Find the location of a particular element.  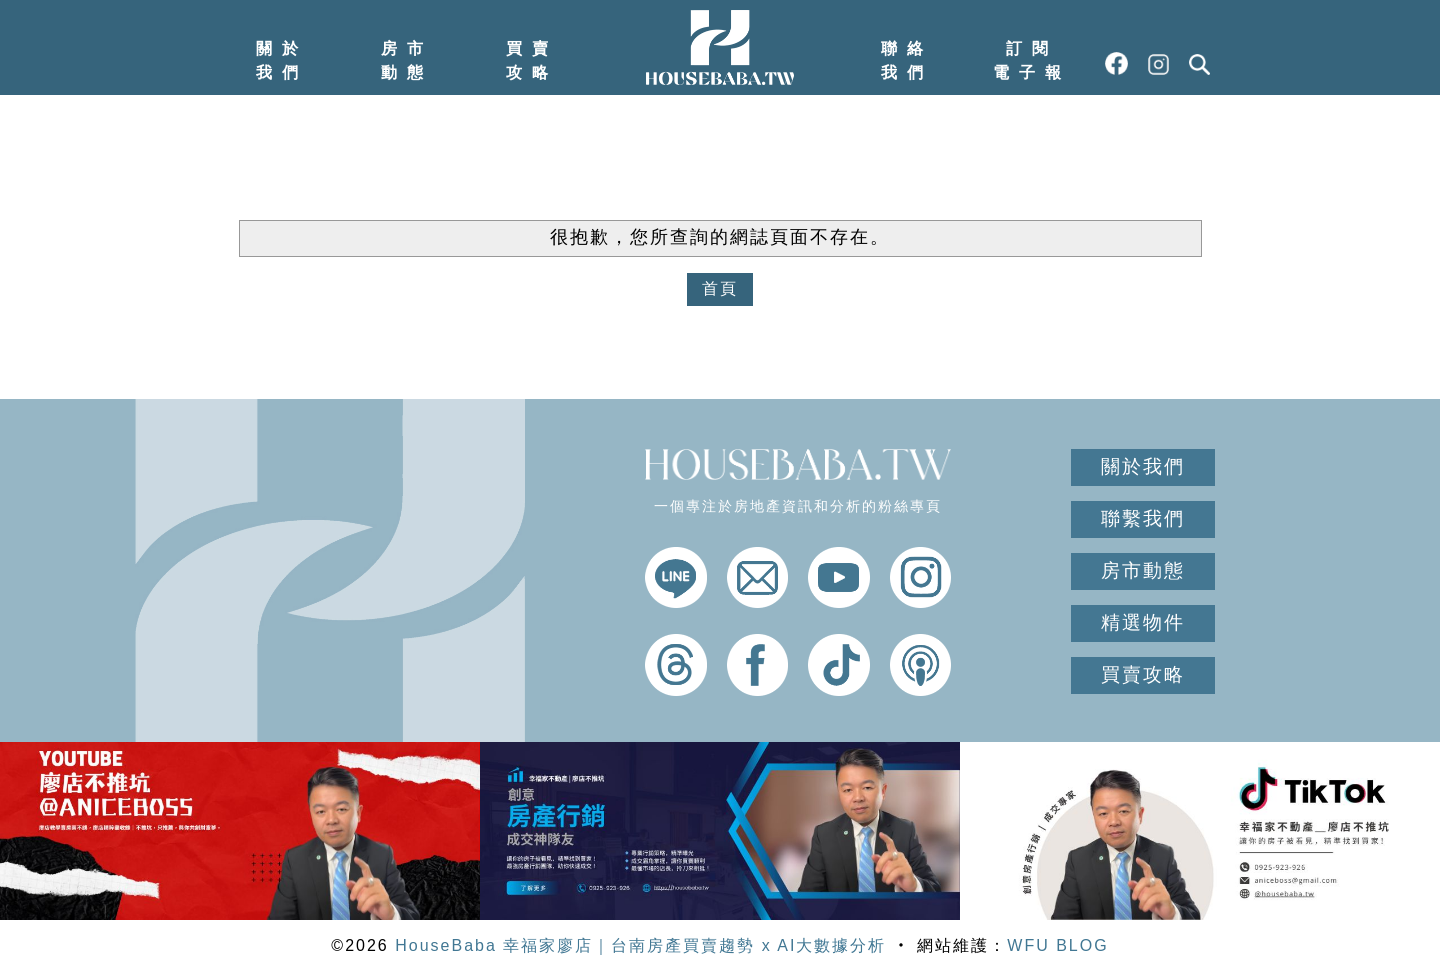

買賣攻略 is located at coordinates (532, 60).